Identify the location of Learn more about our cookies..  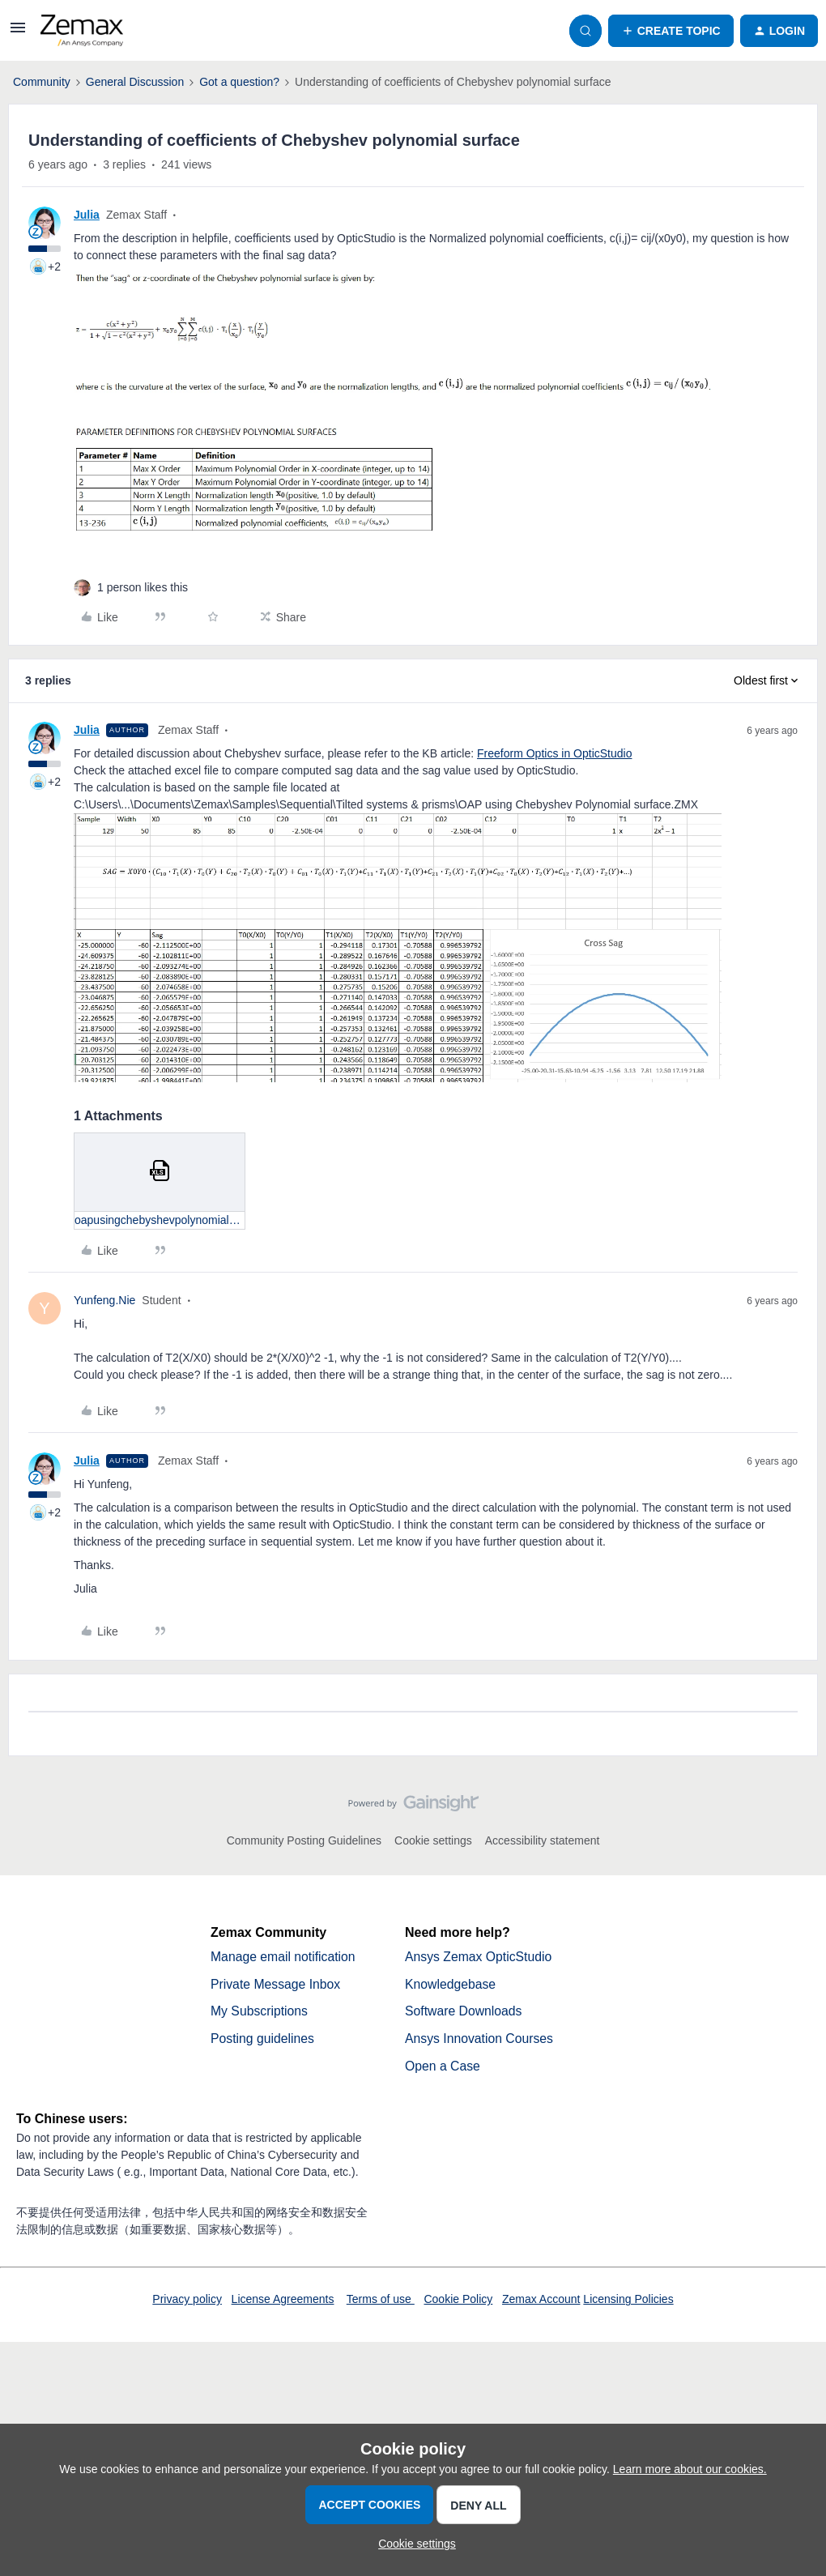
(690, 2469).